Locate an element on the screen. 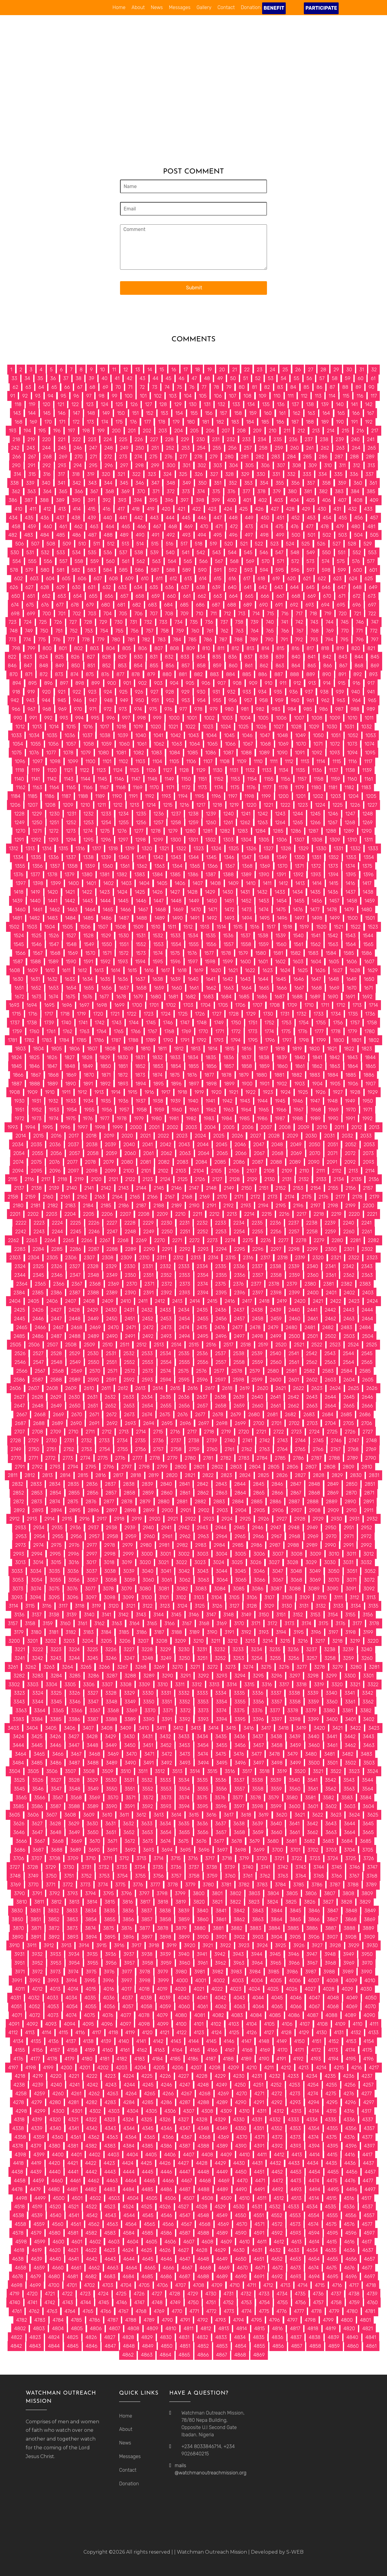 This screenshot has height=2576, width=387. 368 is located at coordinates (109, 491).